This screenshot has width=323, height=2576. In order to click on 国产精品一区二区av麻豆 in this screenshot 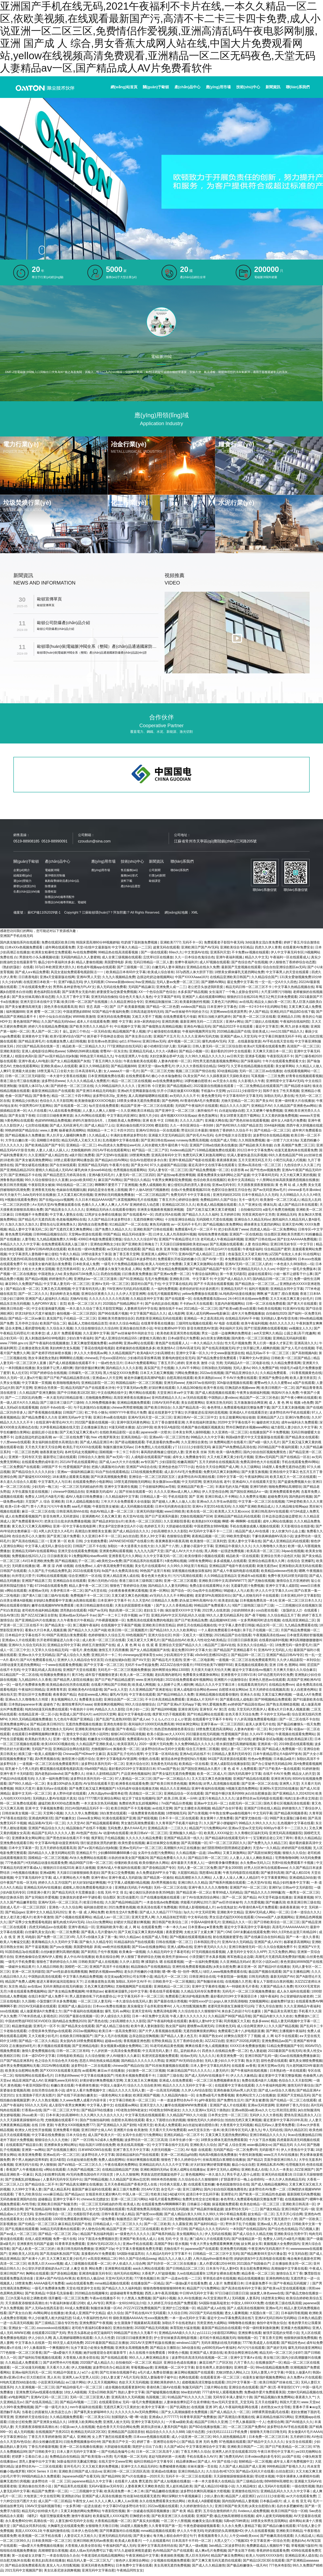, I will do `click(26, 1321)`.